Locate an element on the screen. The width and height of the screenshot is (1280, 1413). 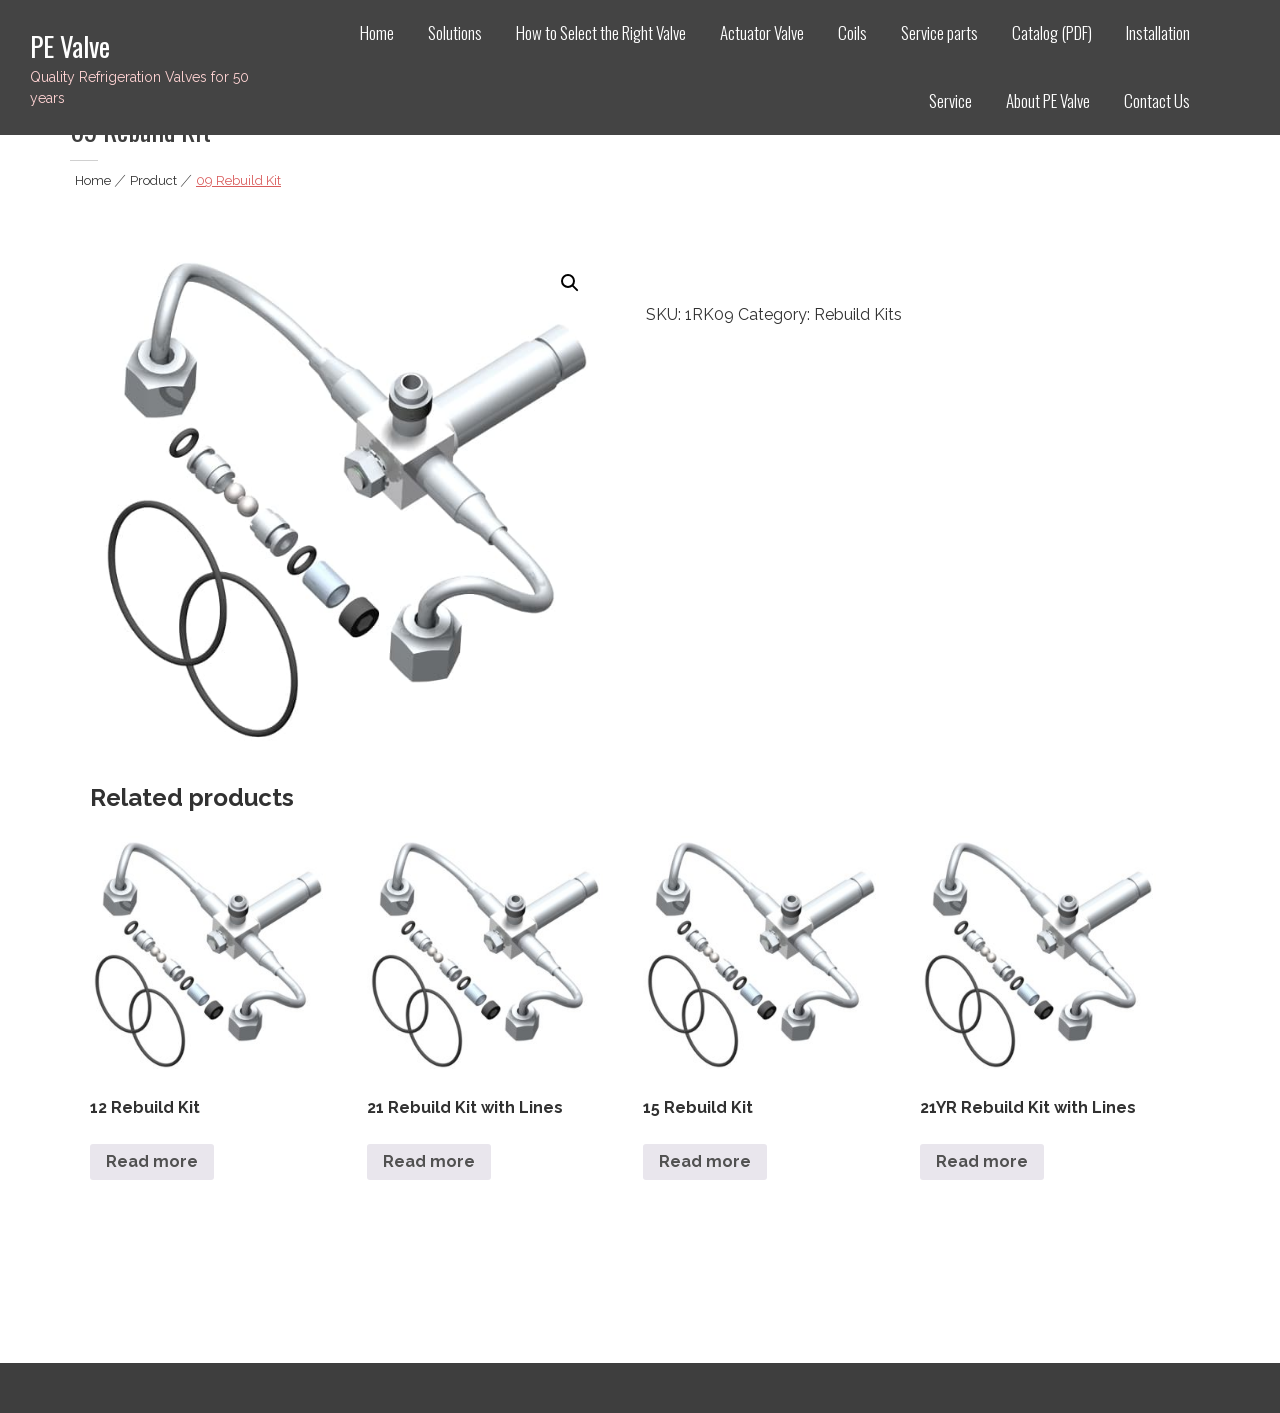
Read more [Read more about “15 Rebuild Kit”] is located at coordinates (705, 1161).